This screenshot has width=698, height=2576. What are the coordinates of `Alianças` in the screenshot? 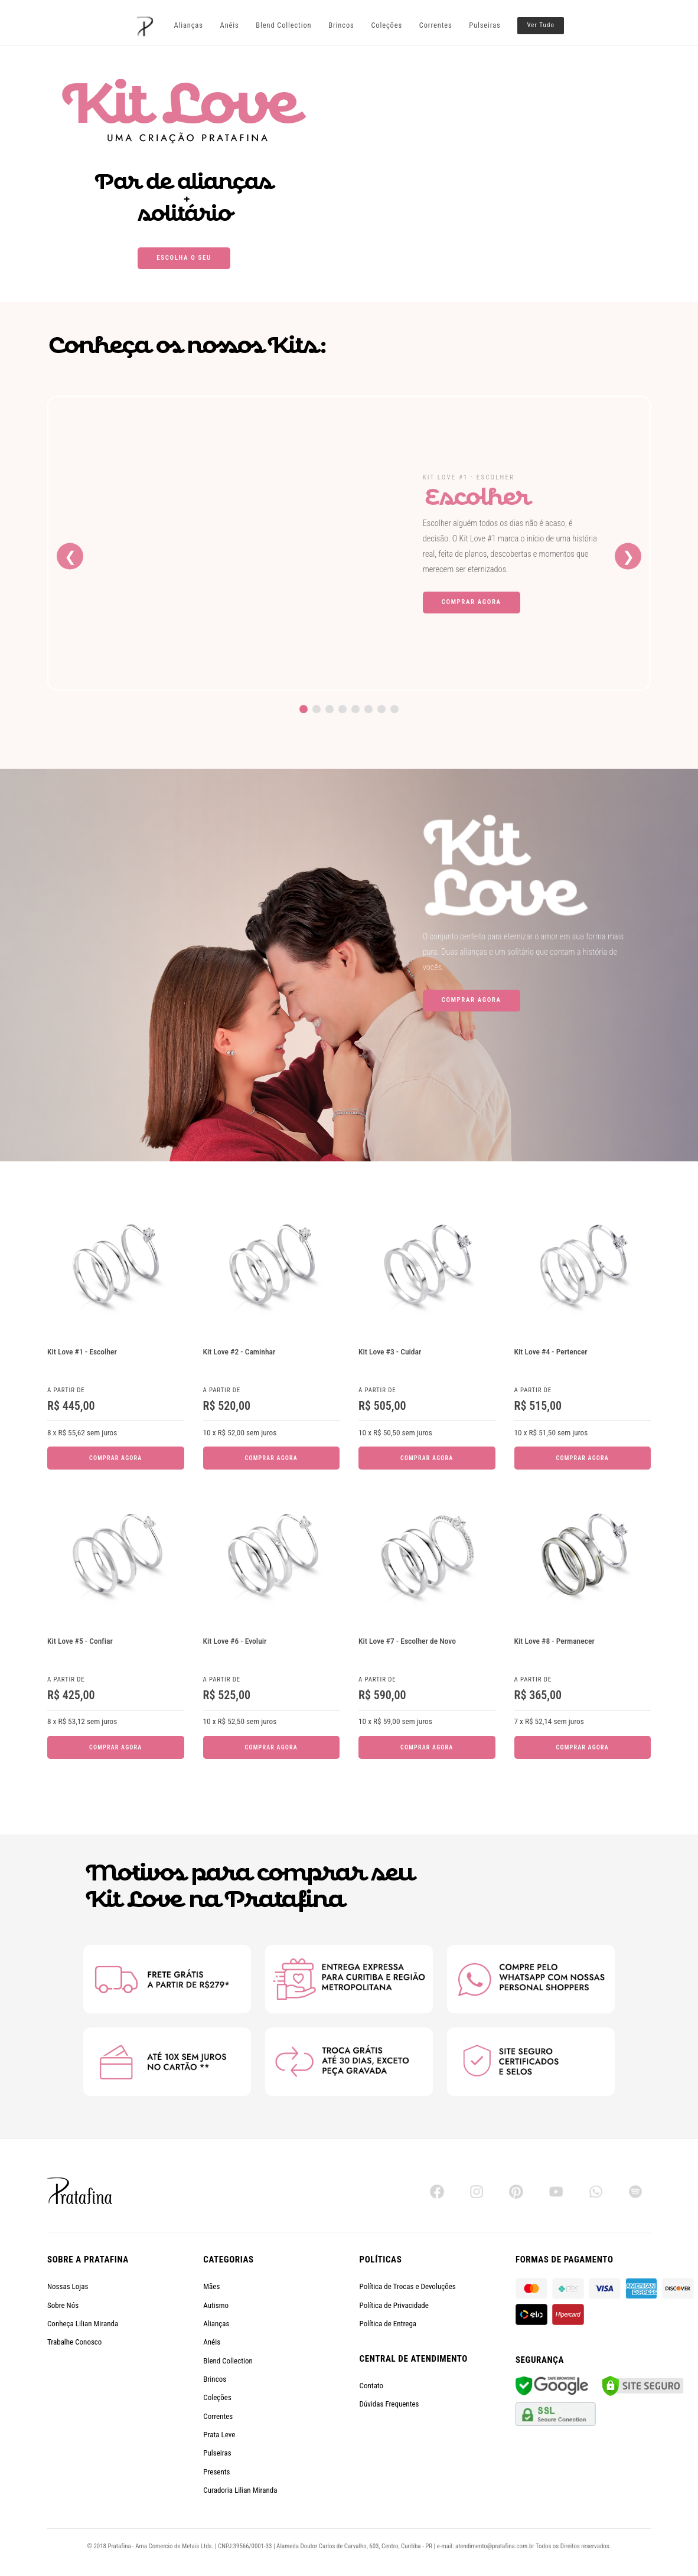 It's located at (188, 25).